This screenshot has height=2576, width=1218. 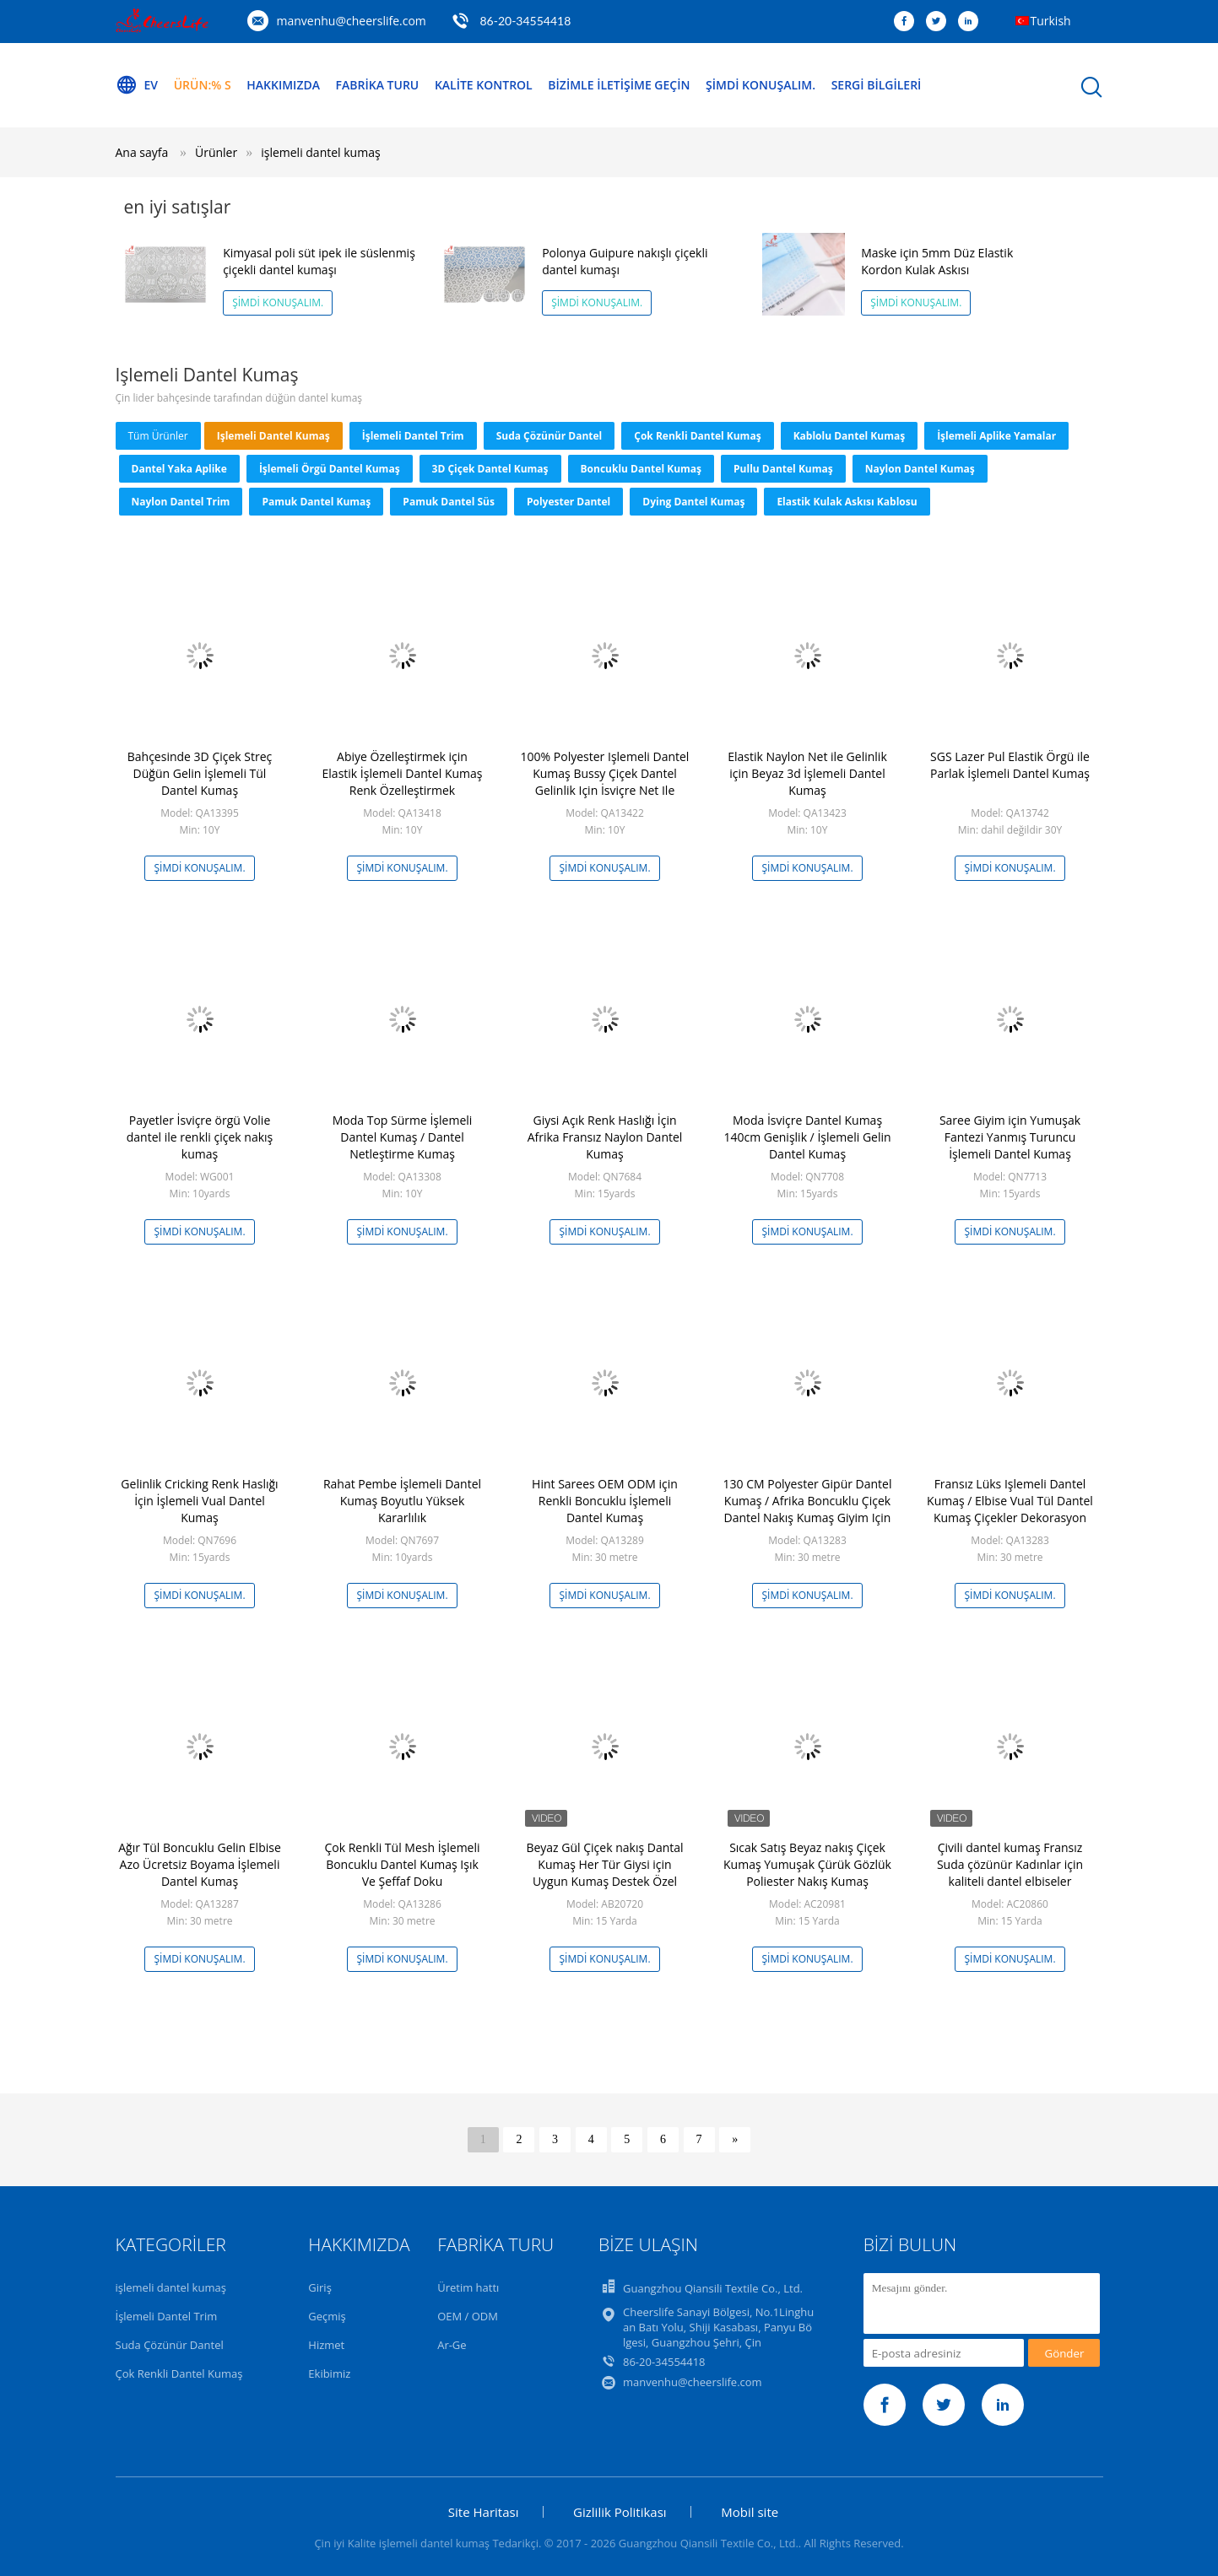 I want to click on Dying Dantel Kumaş, so click(x=693, y=501).